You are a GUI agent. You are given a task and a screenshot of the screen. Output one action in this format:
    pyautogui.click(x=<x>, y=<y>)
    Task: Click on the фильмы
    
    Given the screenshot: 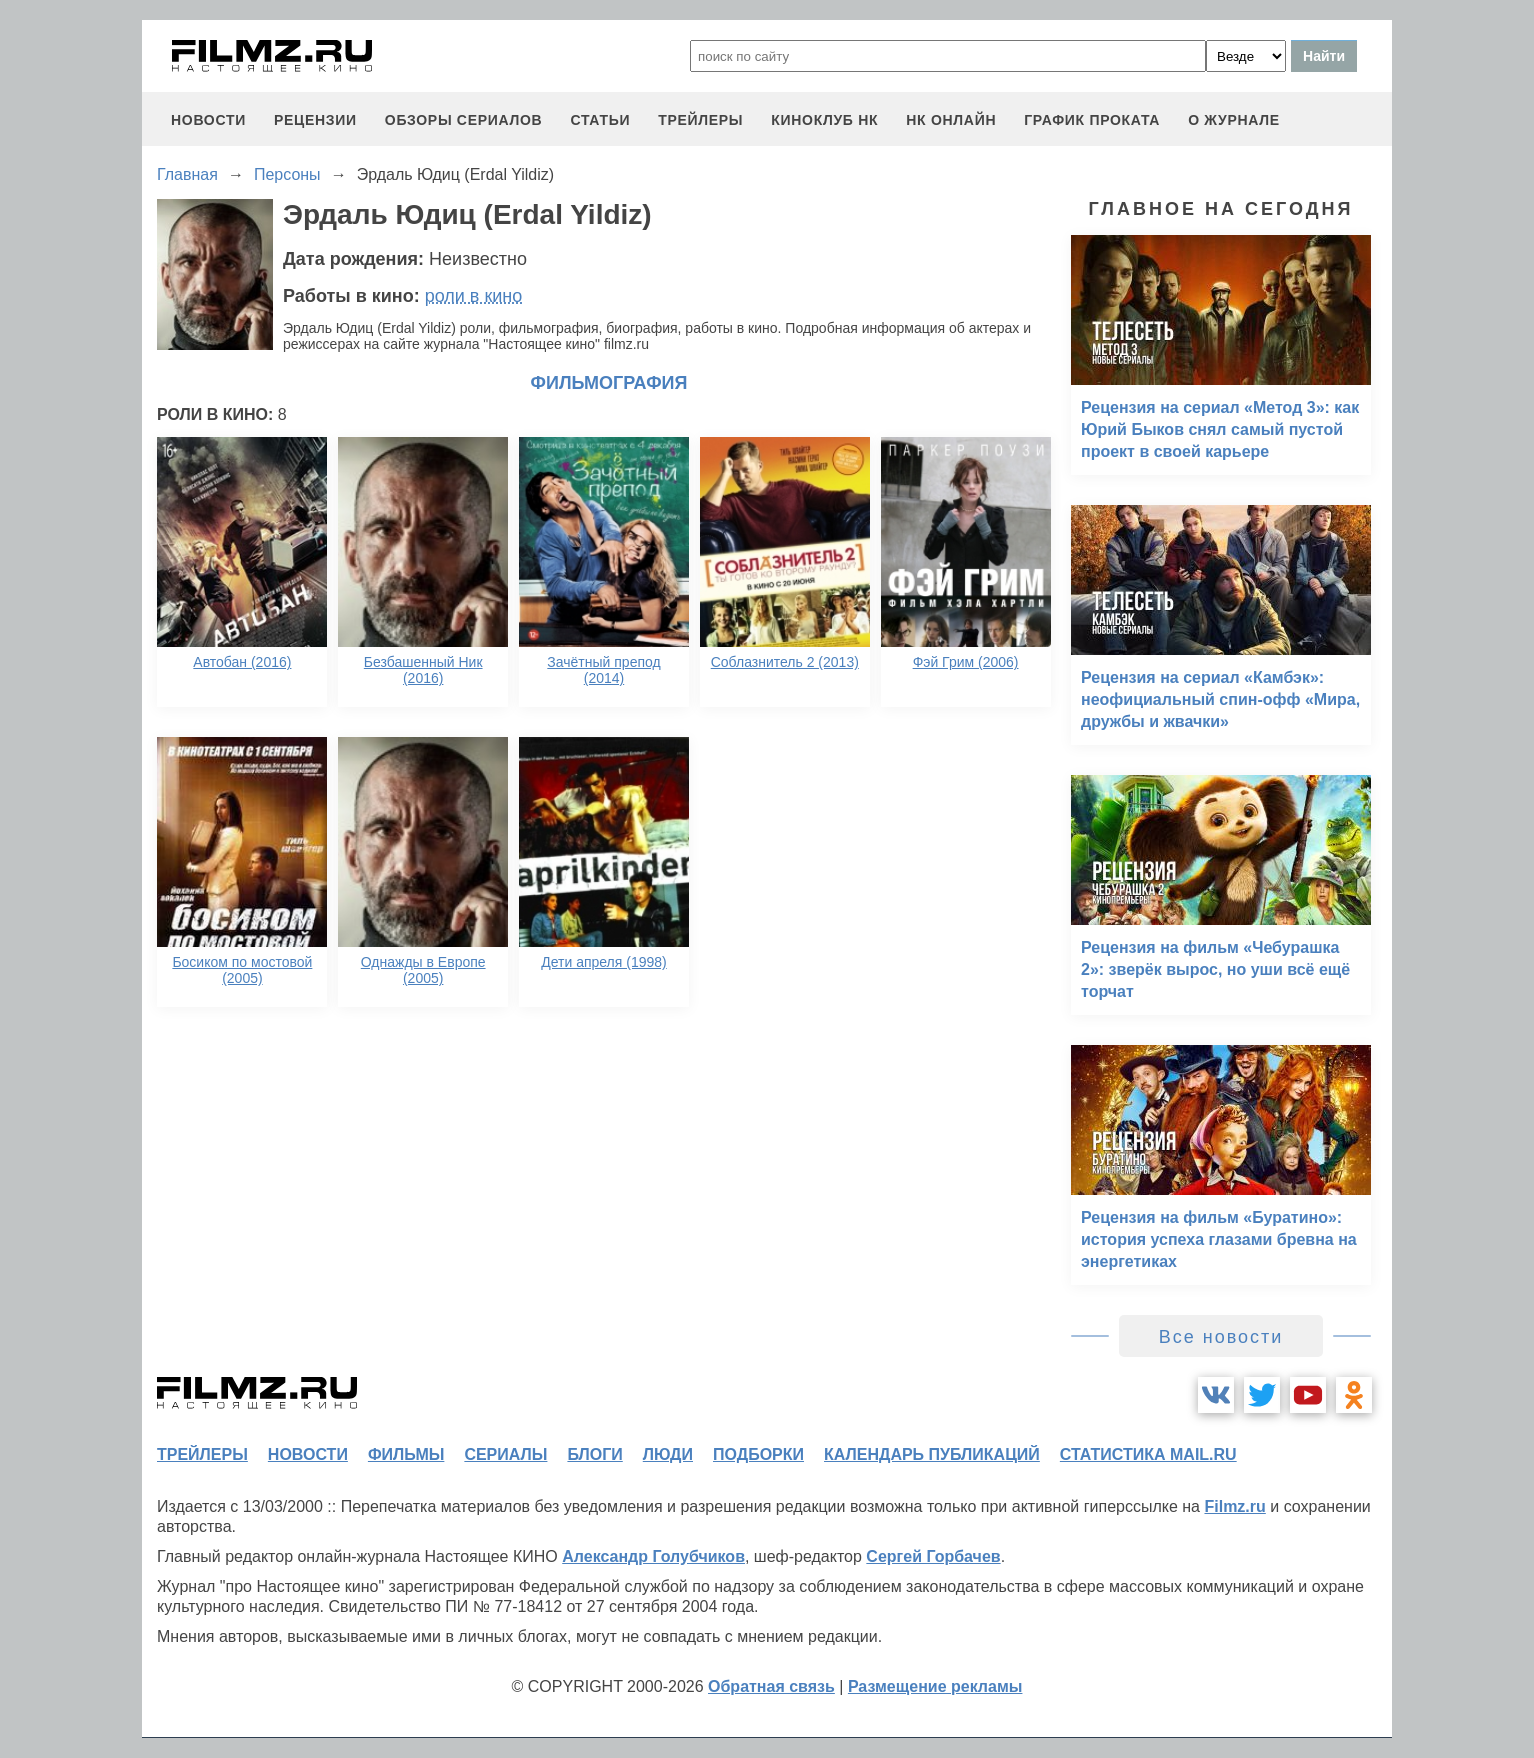 What is the action you would take?
    pyautogui.click(x=406, y=1454)
    